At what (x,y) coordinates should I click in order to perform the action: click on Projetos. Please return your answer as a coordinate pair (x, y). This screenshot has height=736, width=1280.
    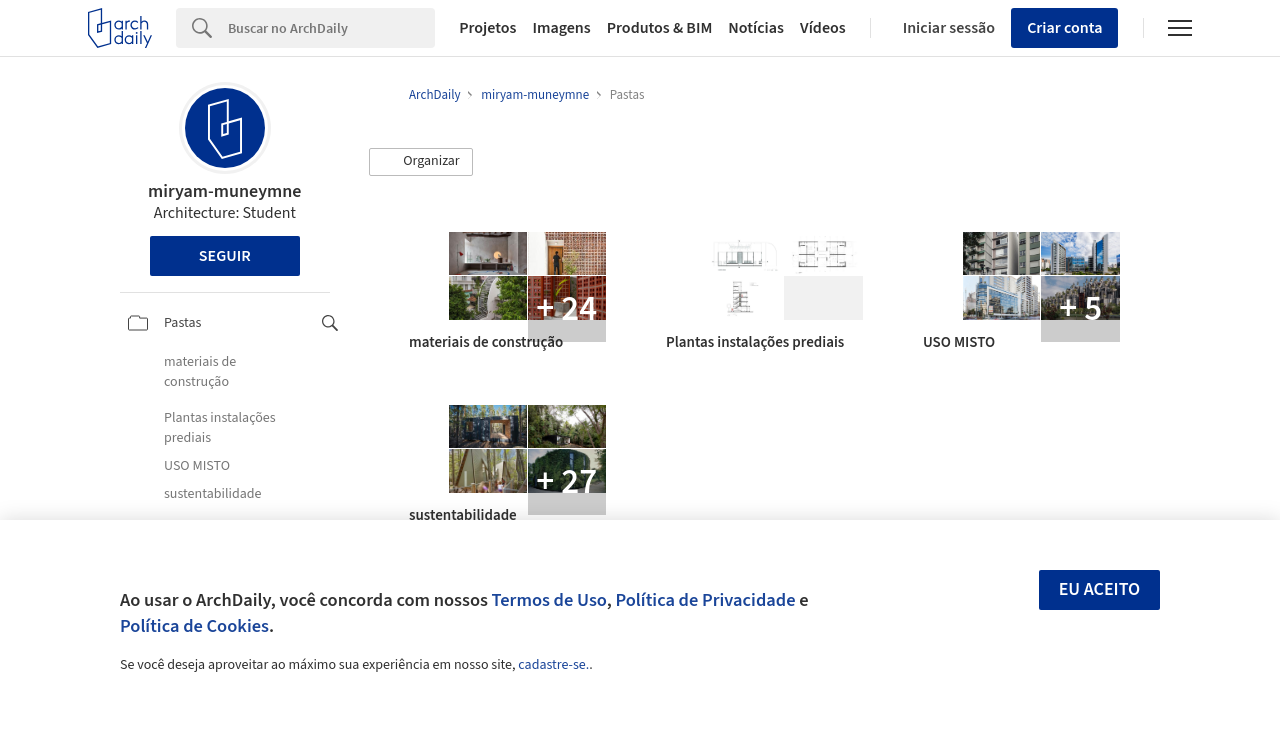
    Looking at the image, I should click on (487, 28).